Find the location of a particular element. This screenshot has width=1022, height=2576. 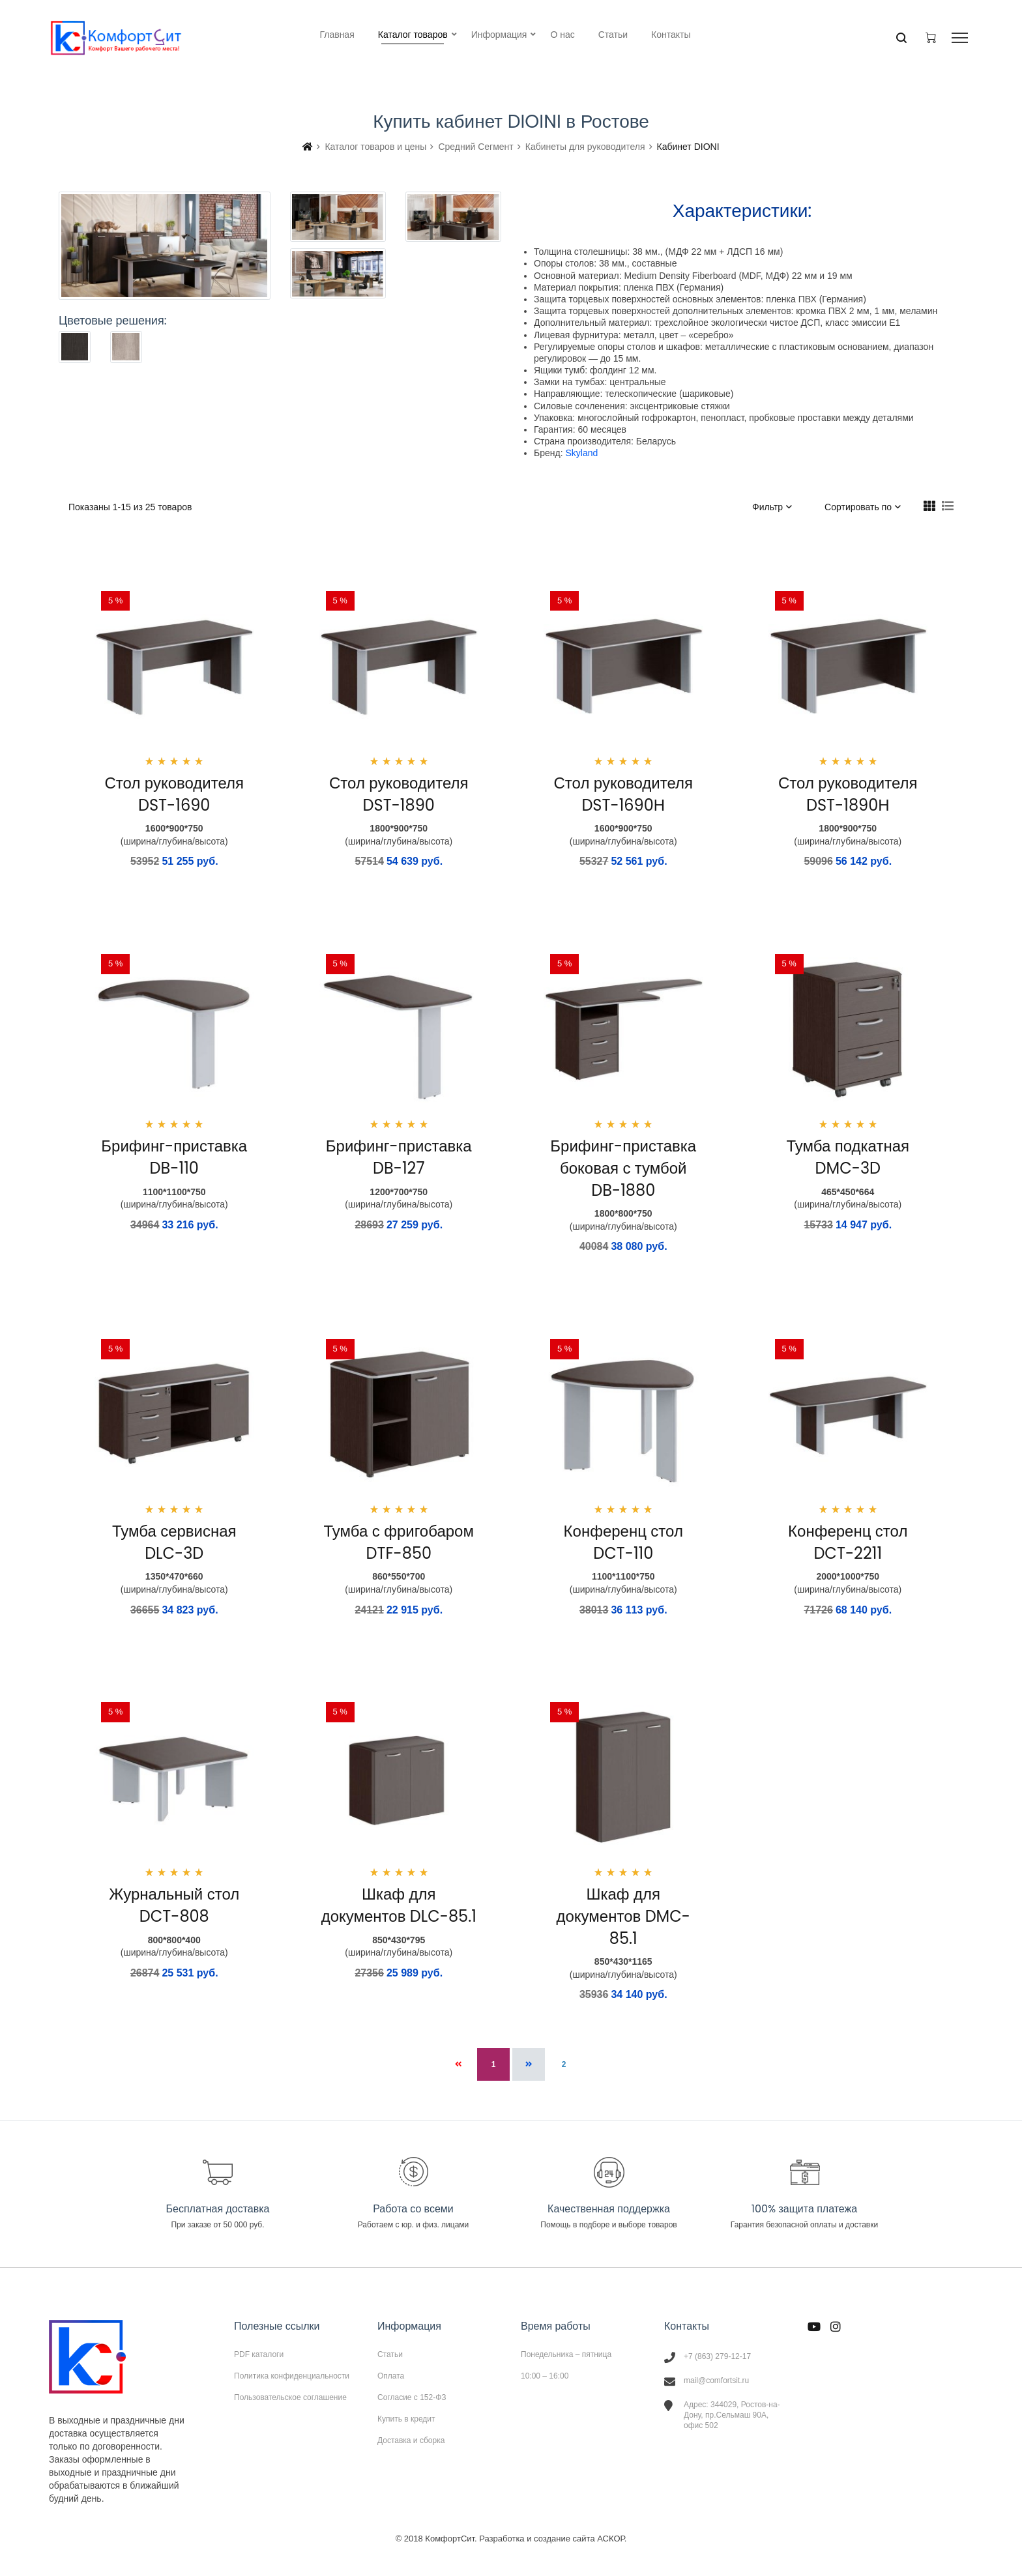

mail@comfortsit.ru is located at coordinates (716, 2380).